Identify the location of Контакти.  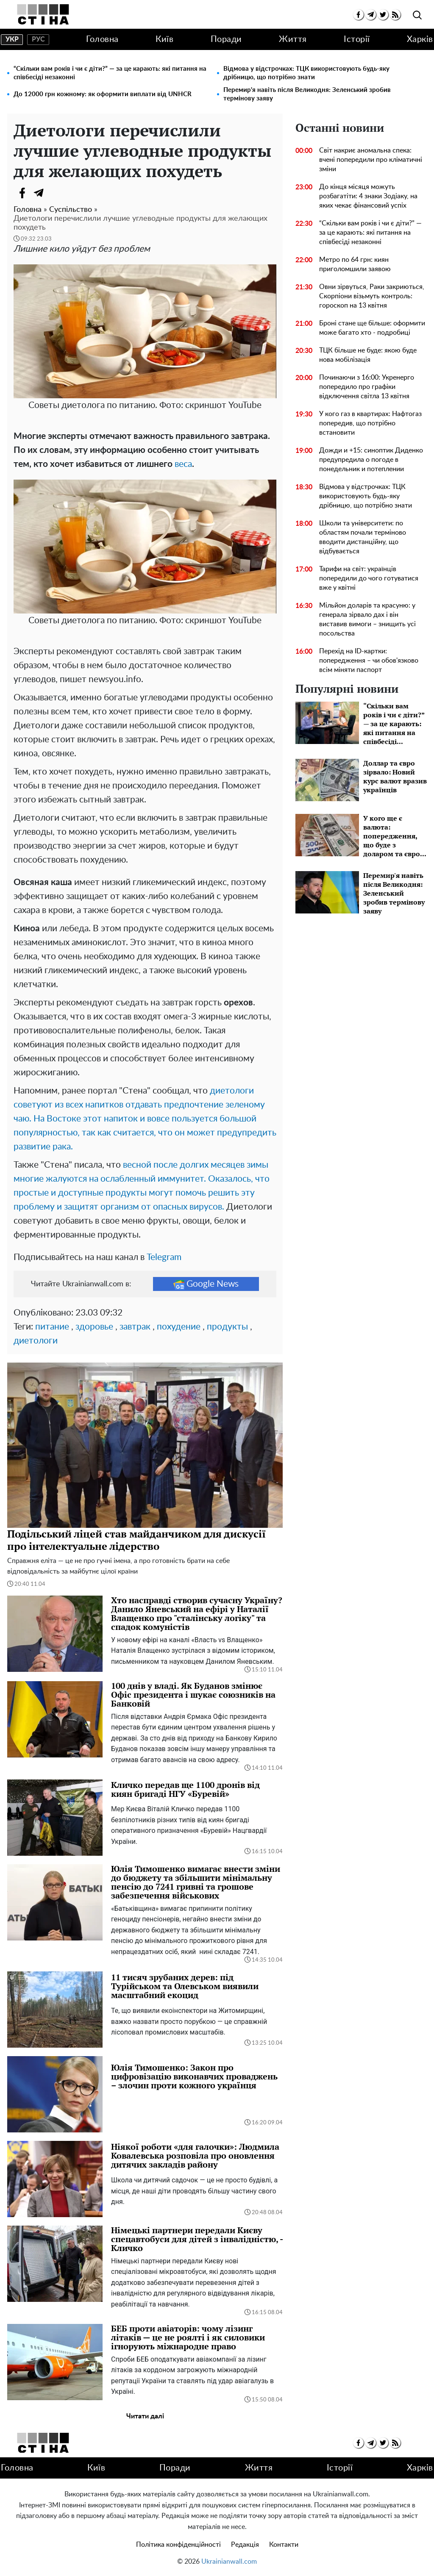
(283, 2544).